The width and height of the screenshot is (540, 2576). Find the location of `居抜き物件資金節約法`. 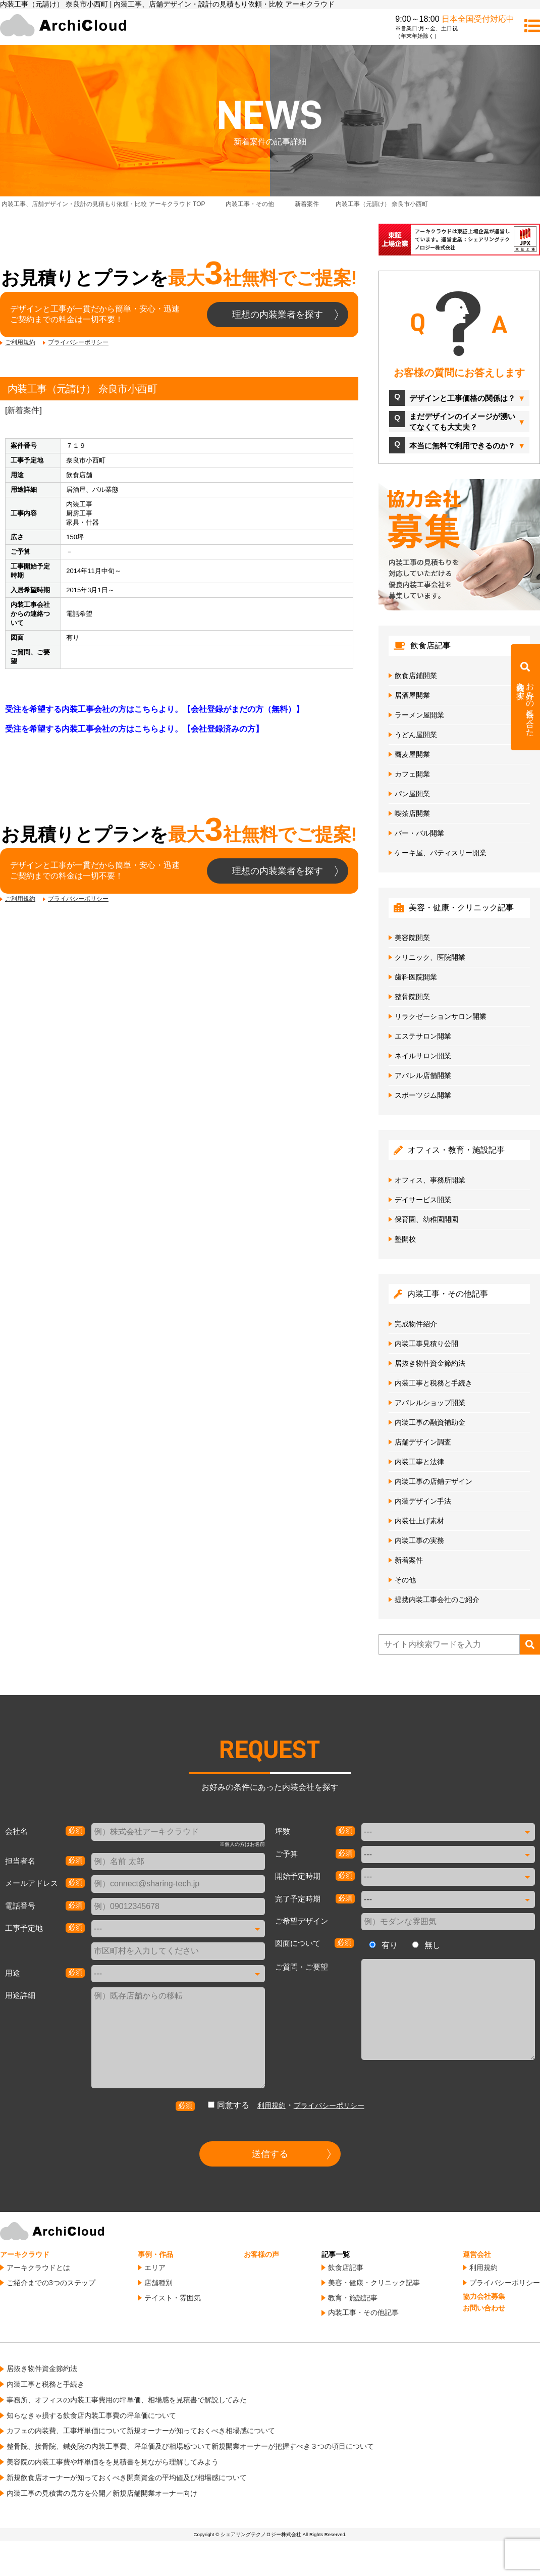

居抜き物件資金節約法 is located at coordinates (430, 1363).